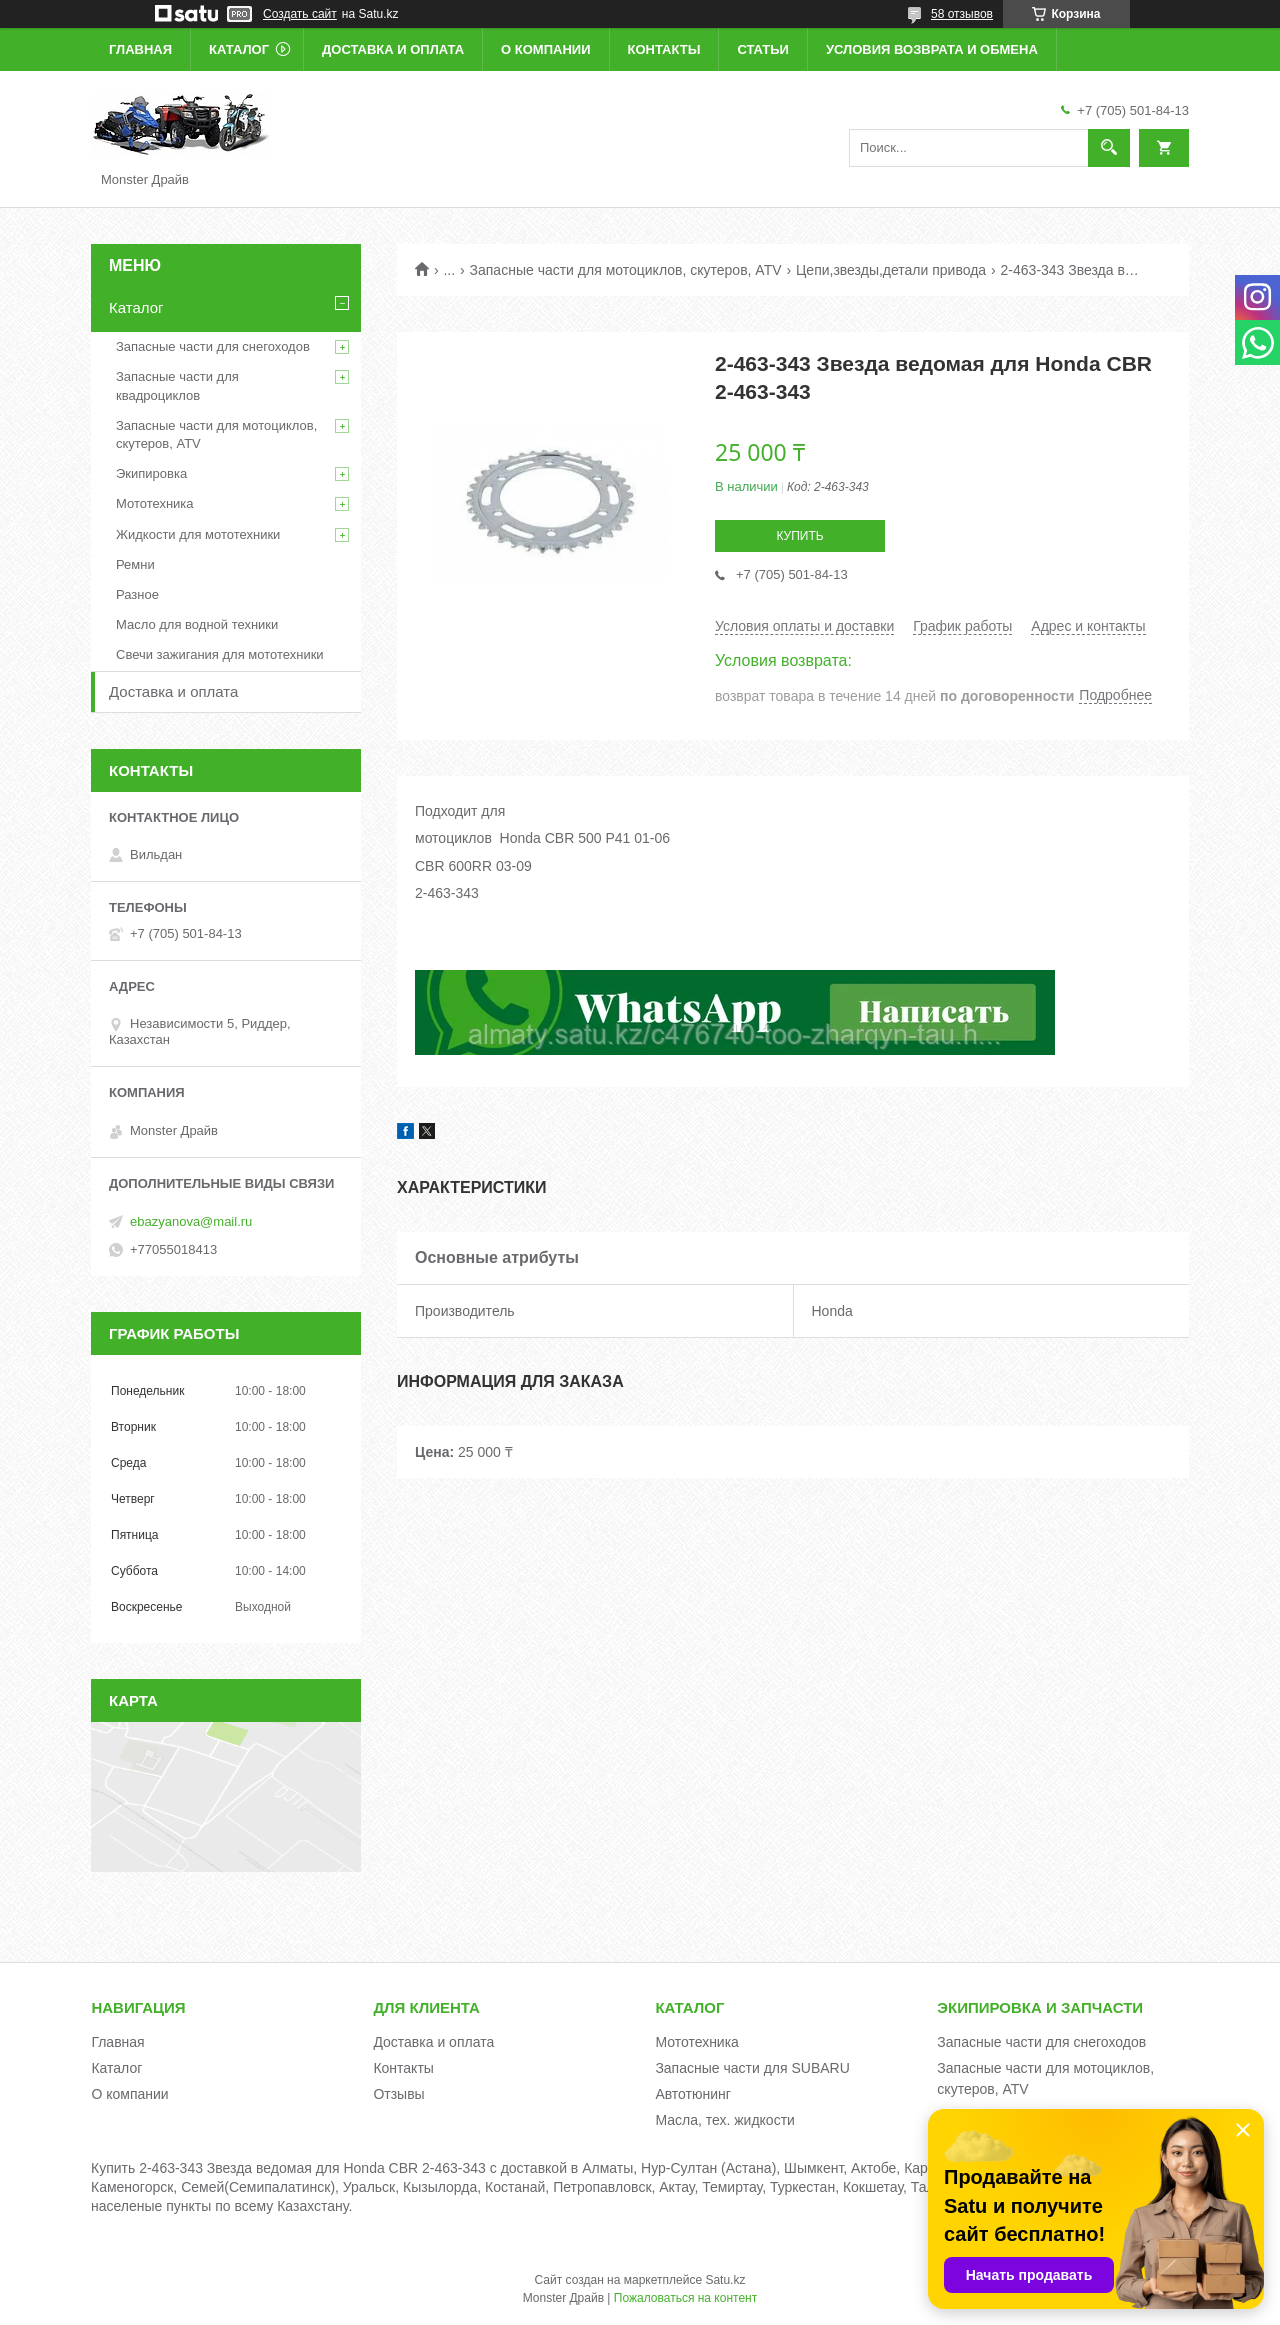  I want to click on Экипировка, so click(151, 473).